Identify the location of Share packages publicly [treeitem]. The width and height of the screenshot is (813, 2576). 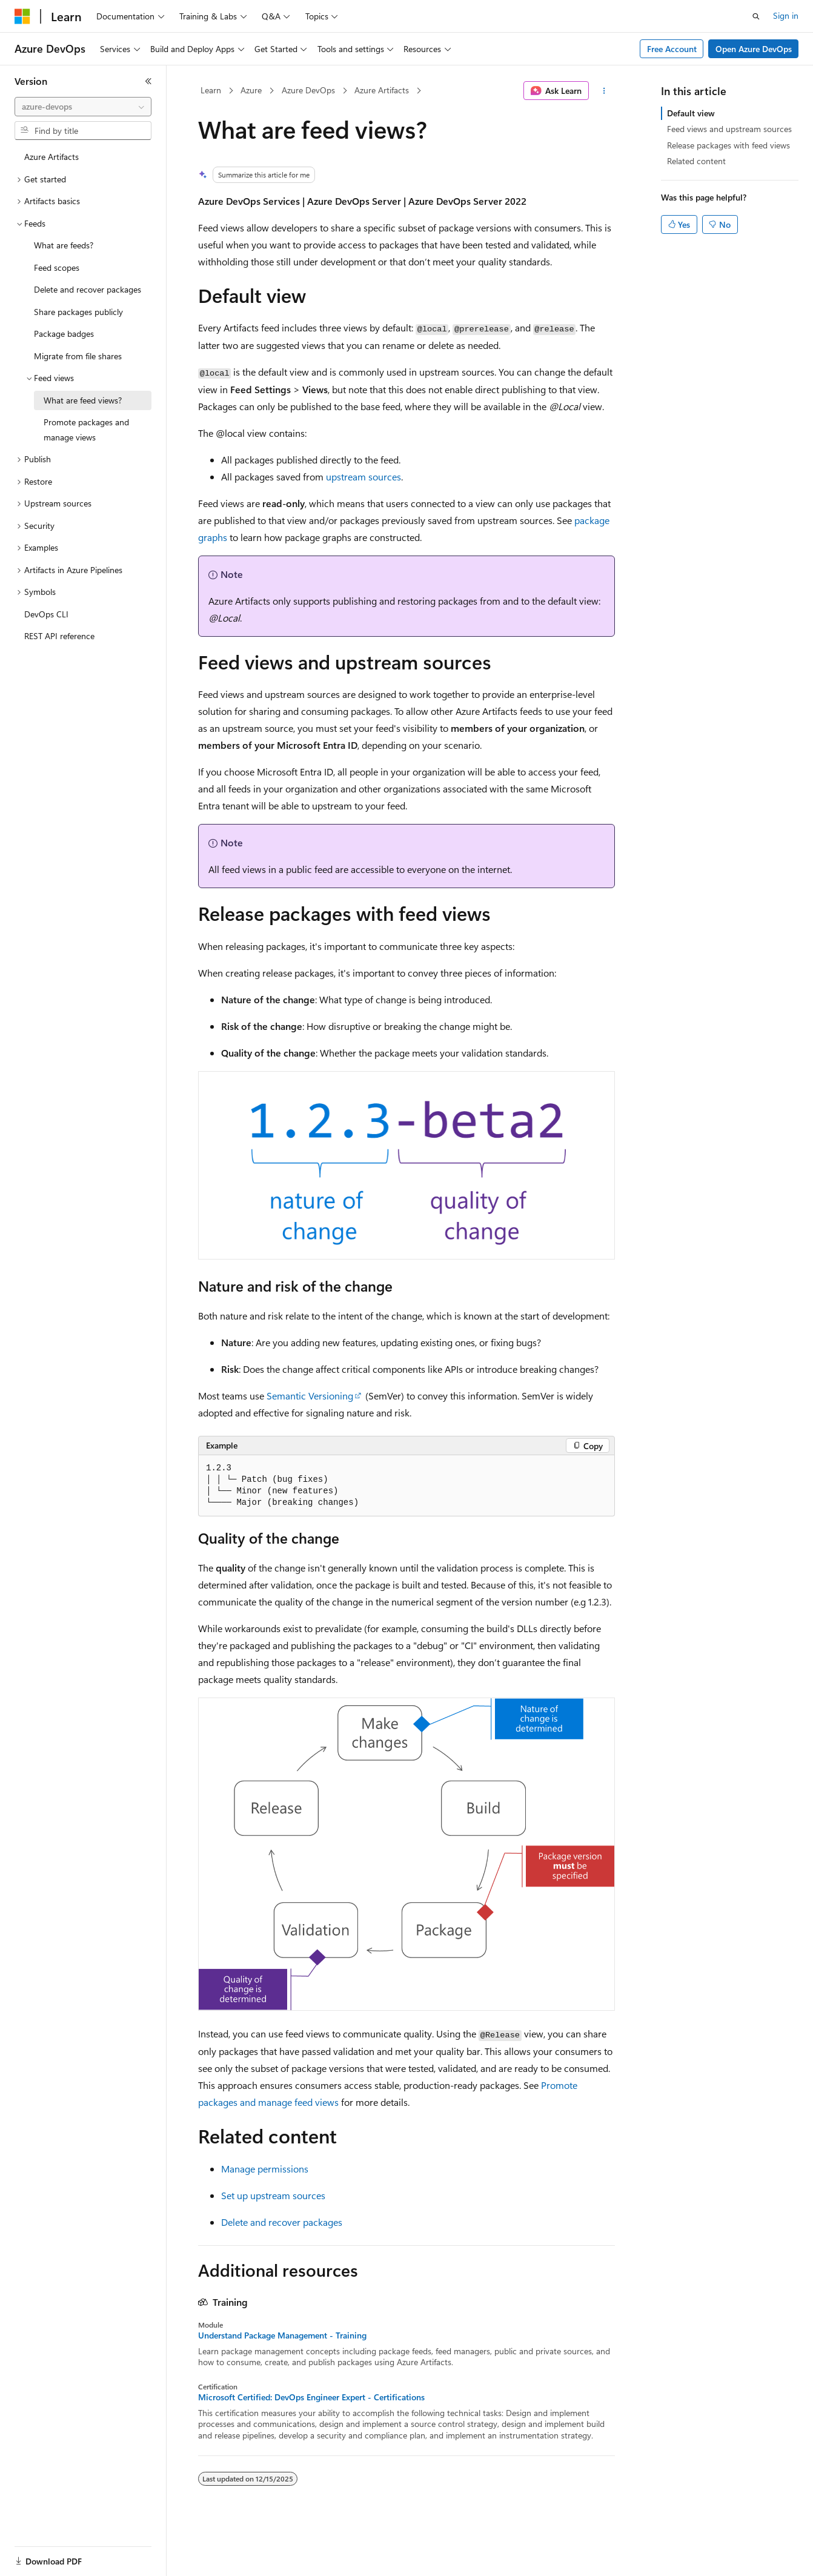
(78, 311).